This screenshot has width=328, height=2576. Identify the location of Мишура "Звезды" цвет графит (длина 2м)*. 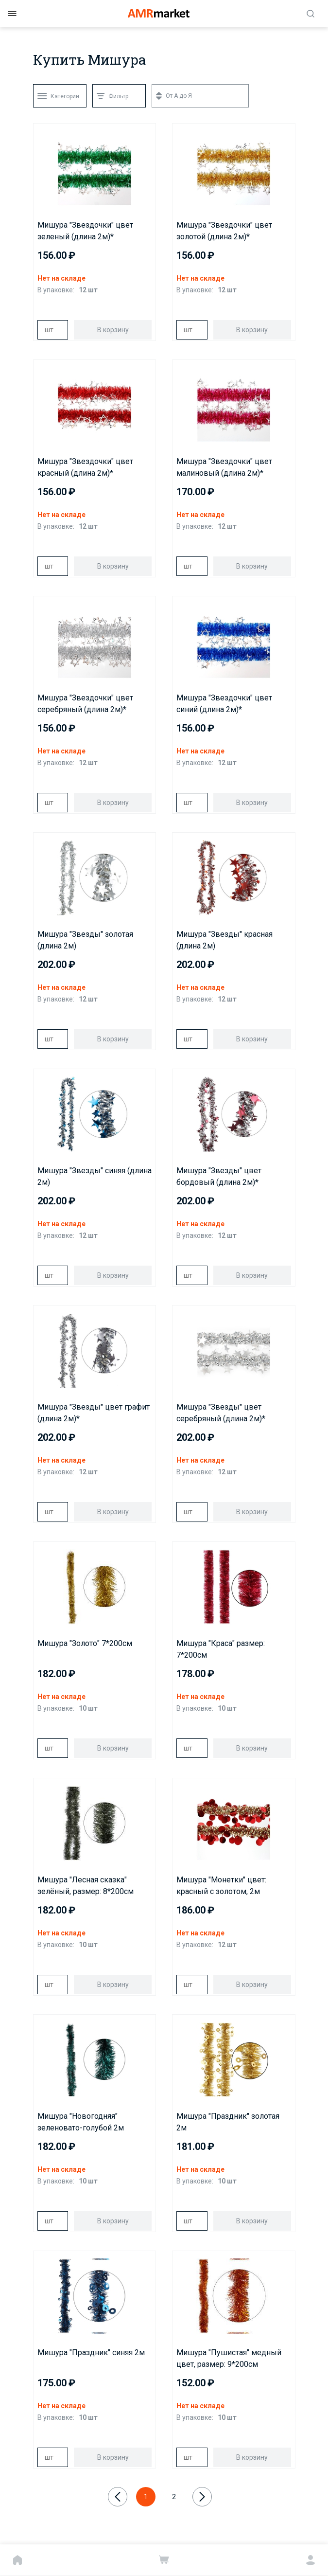
(93, 1412).